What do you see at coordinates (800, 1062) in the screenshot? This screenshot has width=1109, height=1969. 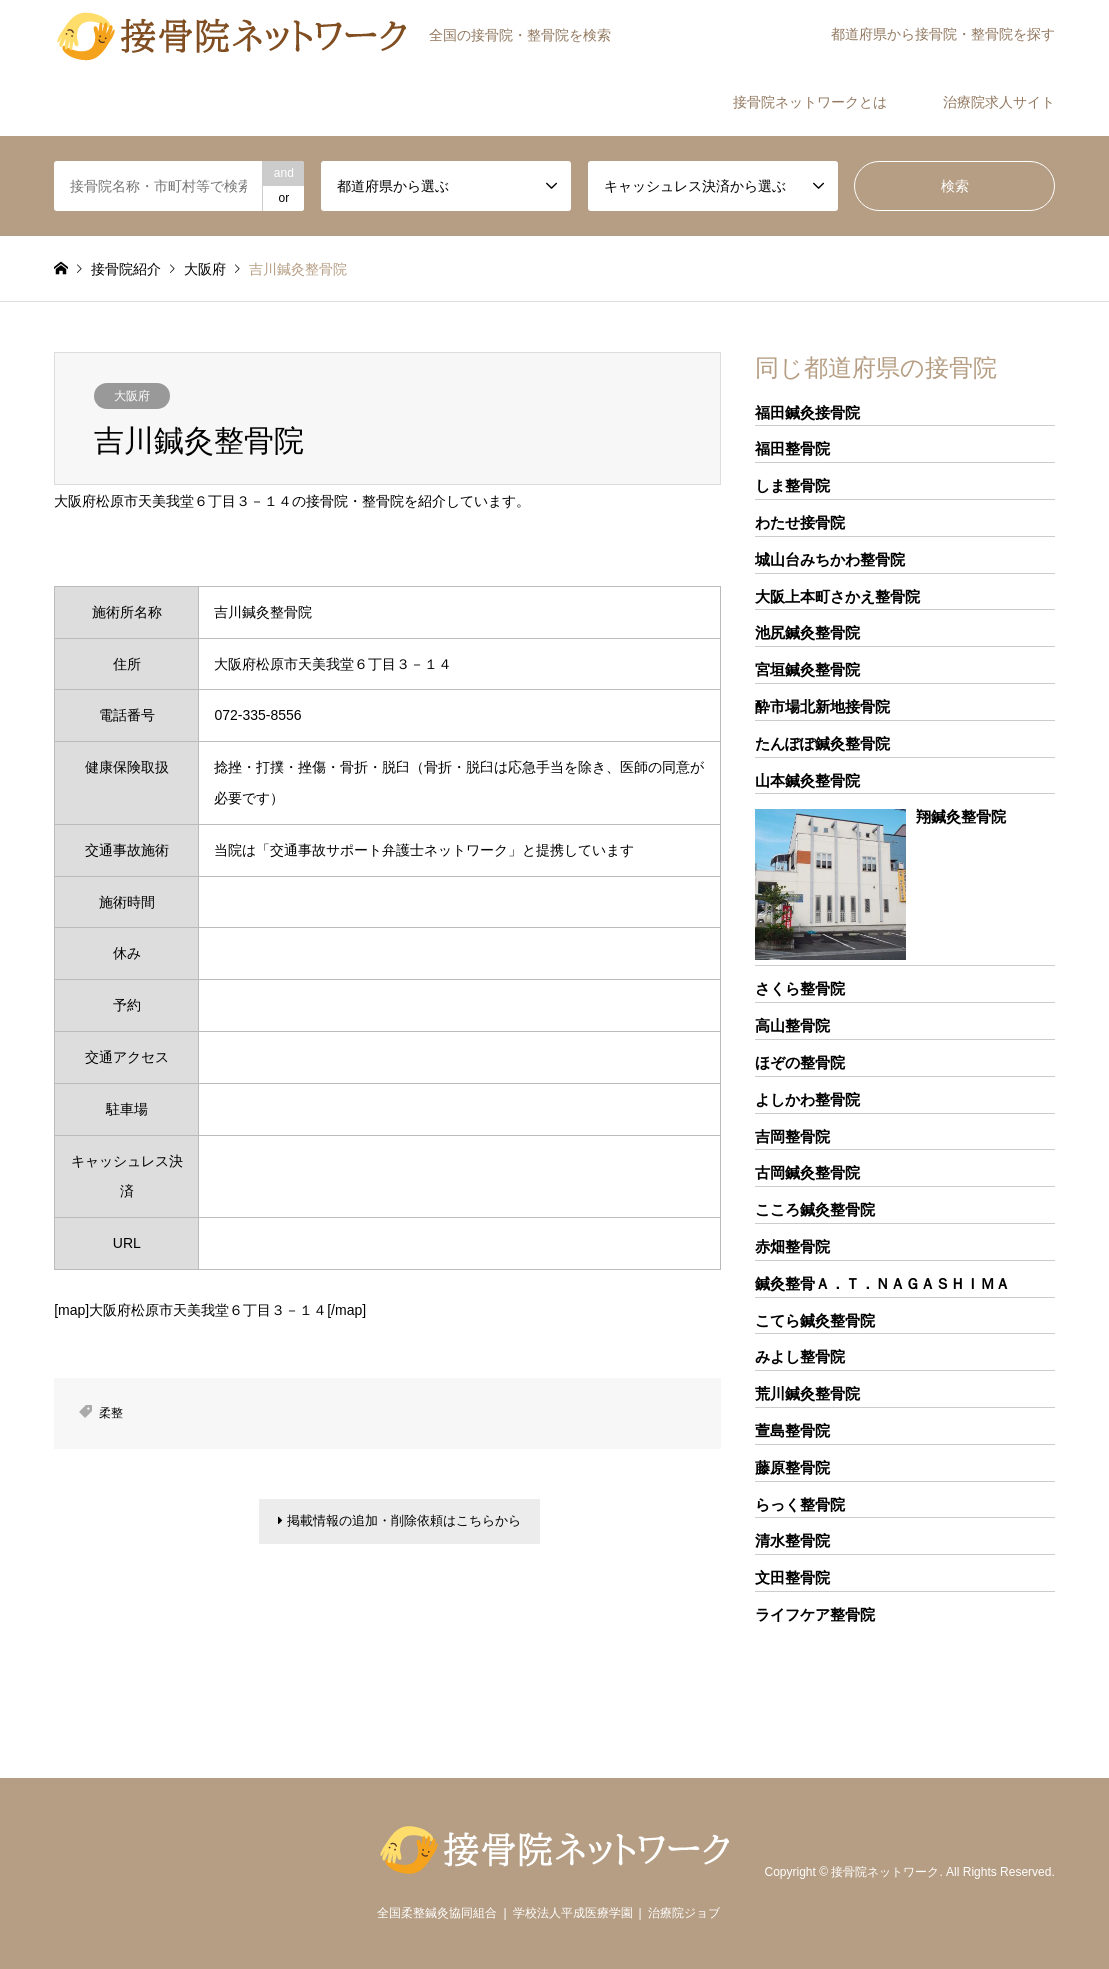 I see `ほぞの整骨院` at bounding box center [800, 1062].